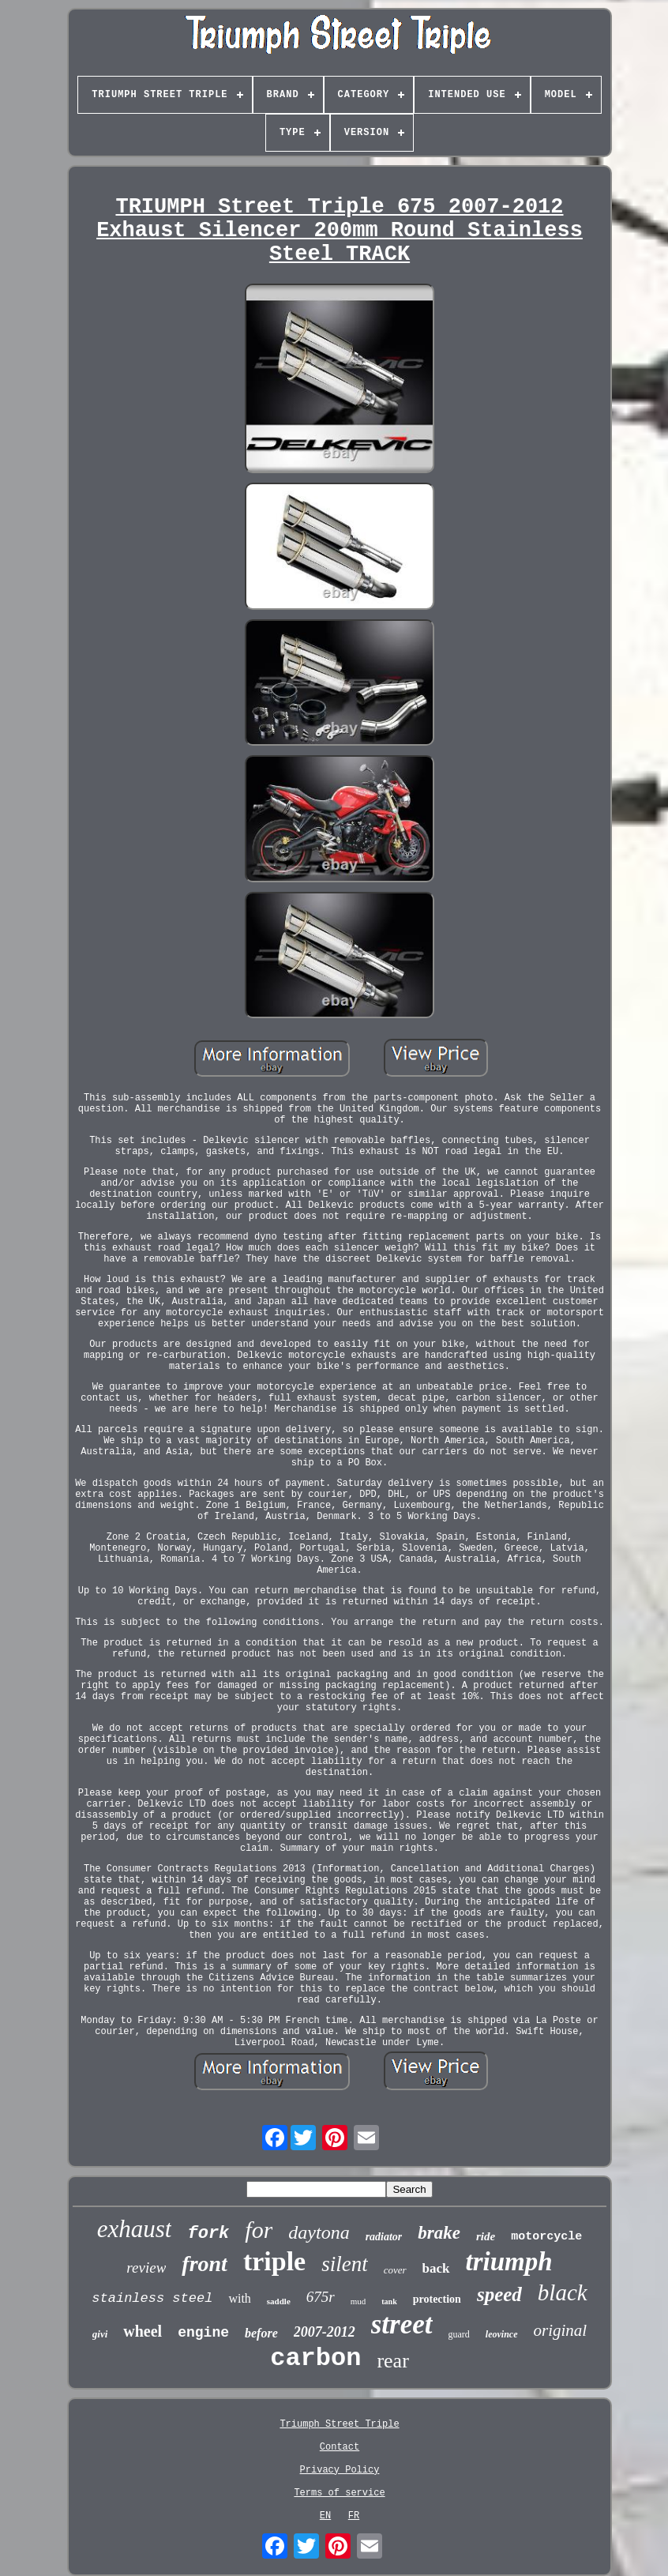 The height and width of the screenshot is (2576, 668). What do you see at coordinates (509, 2261) in the screenshot?
I see `triumph` at bounding box center [509, 2261].